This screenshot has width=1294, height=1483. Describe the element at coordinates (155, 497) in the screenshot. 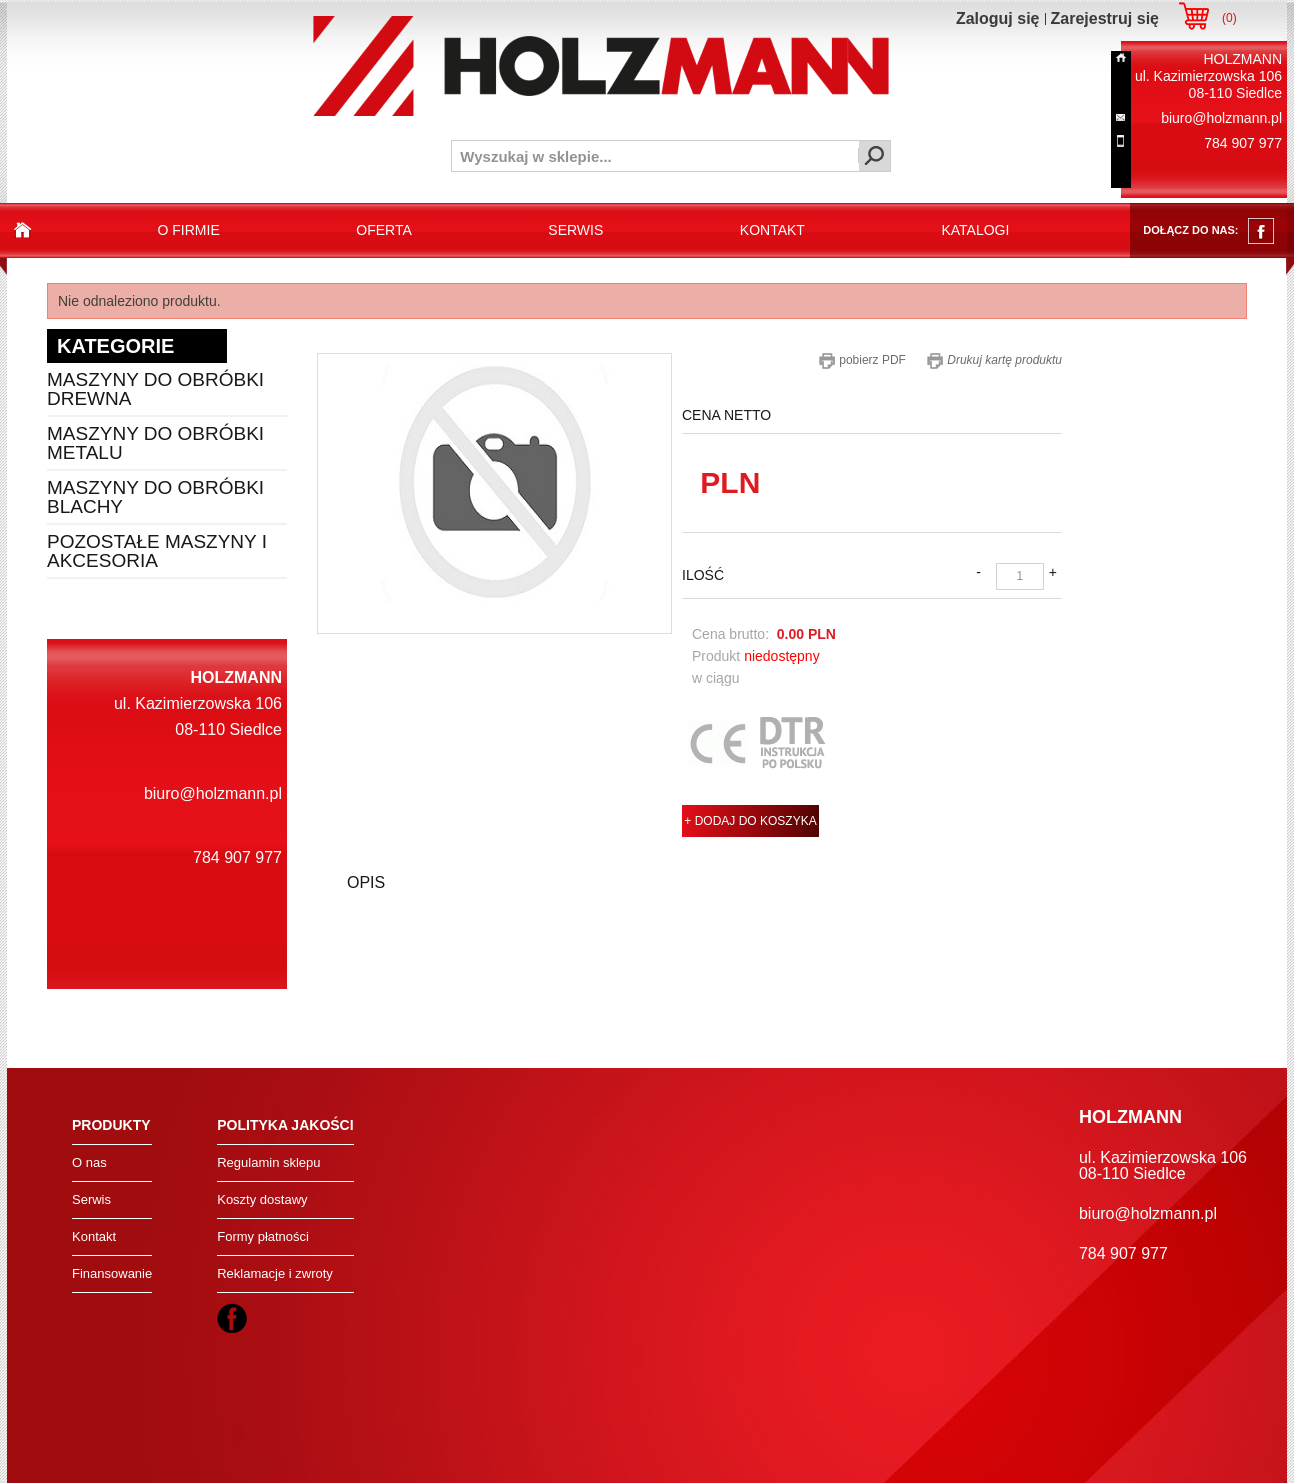

I see `Maszyny do obróbki blachy` at that location.